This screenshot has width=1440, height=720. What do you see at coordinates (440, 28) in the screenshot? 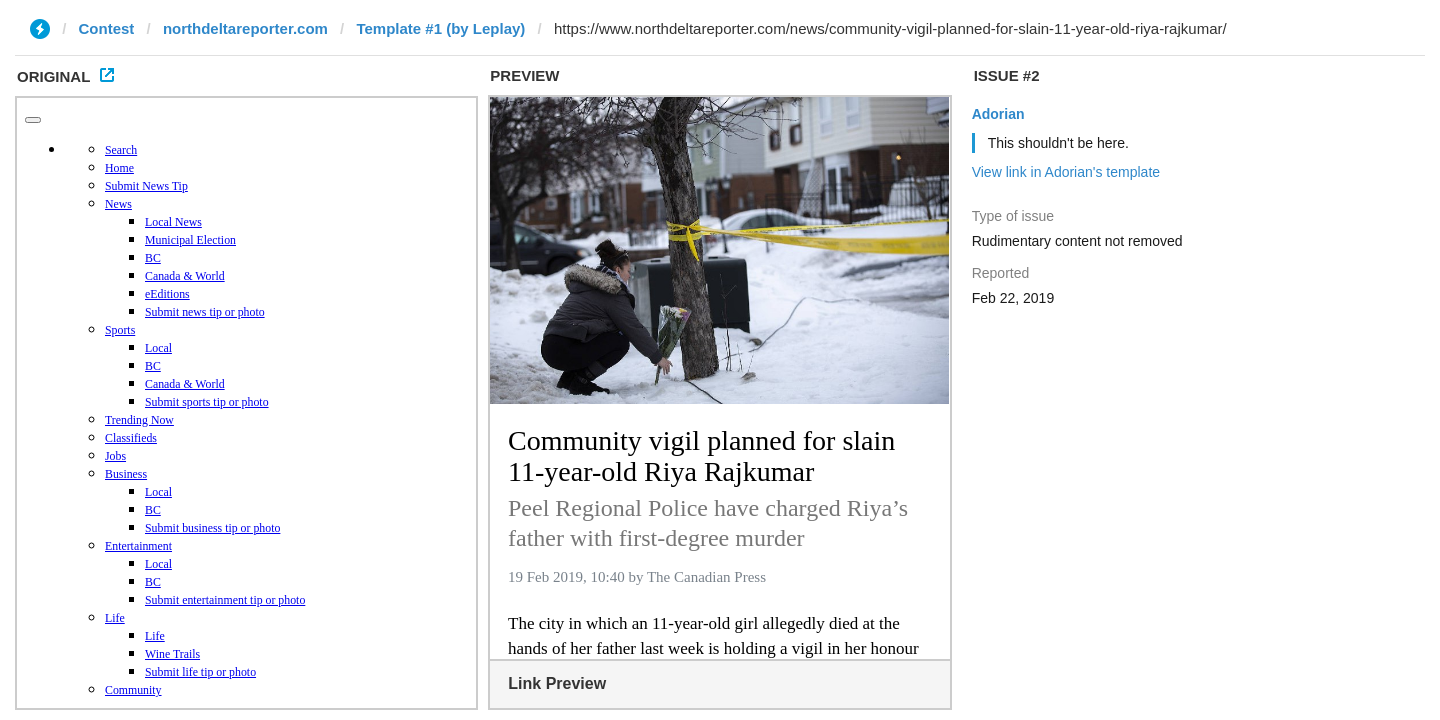
I see `Template #1 (by Leplay)` at bounding box center [440, 28].